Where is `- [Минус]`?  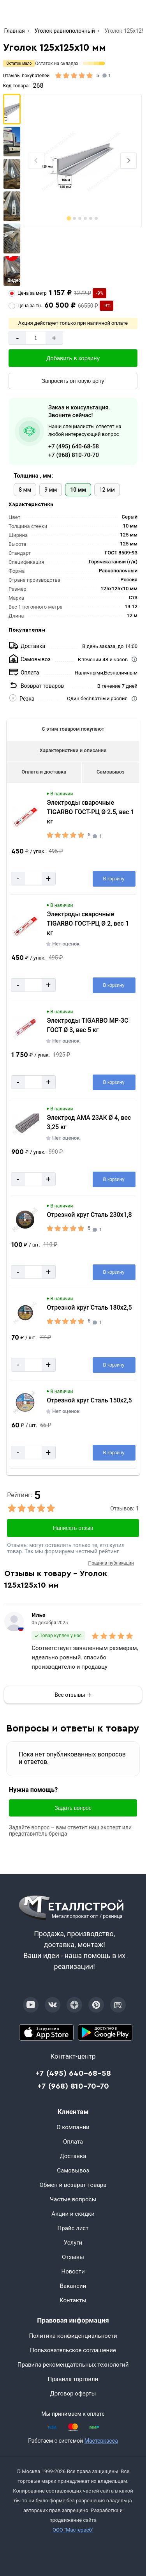
- [Минус] is located at coordinates (17, 338).